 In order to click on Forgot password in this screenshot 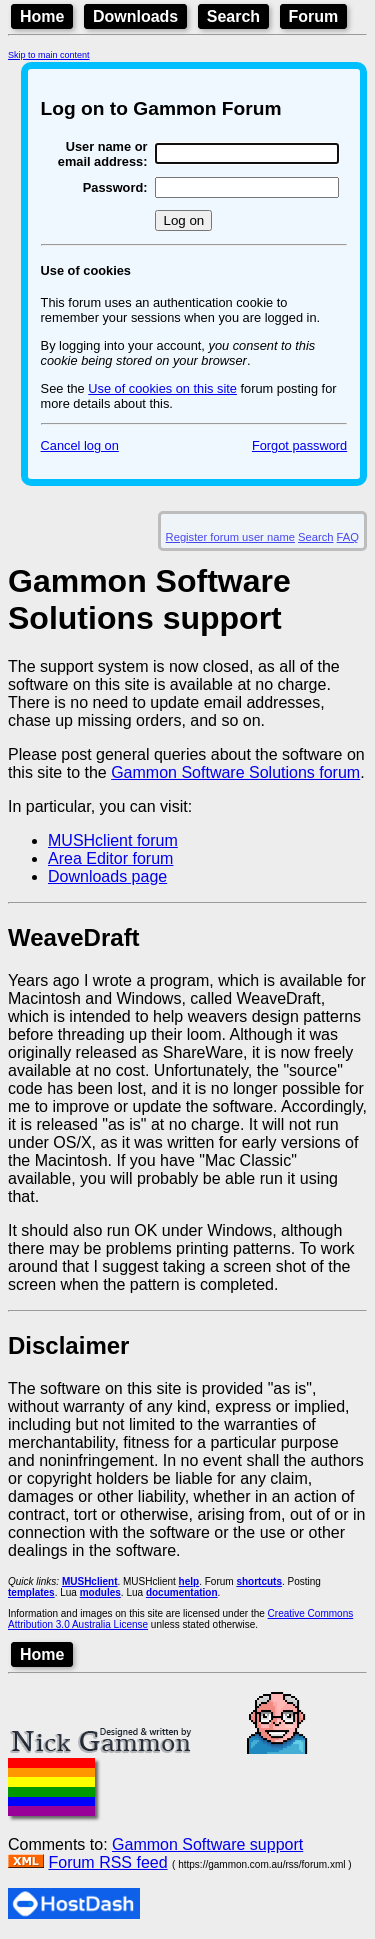, I will do `click(299, 445)`.